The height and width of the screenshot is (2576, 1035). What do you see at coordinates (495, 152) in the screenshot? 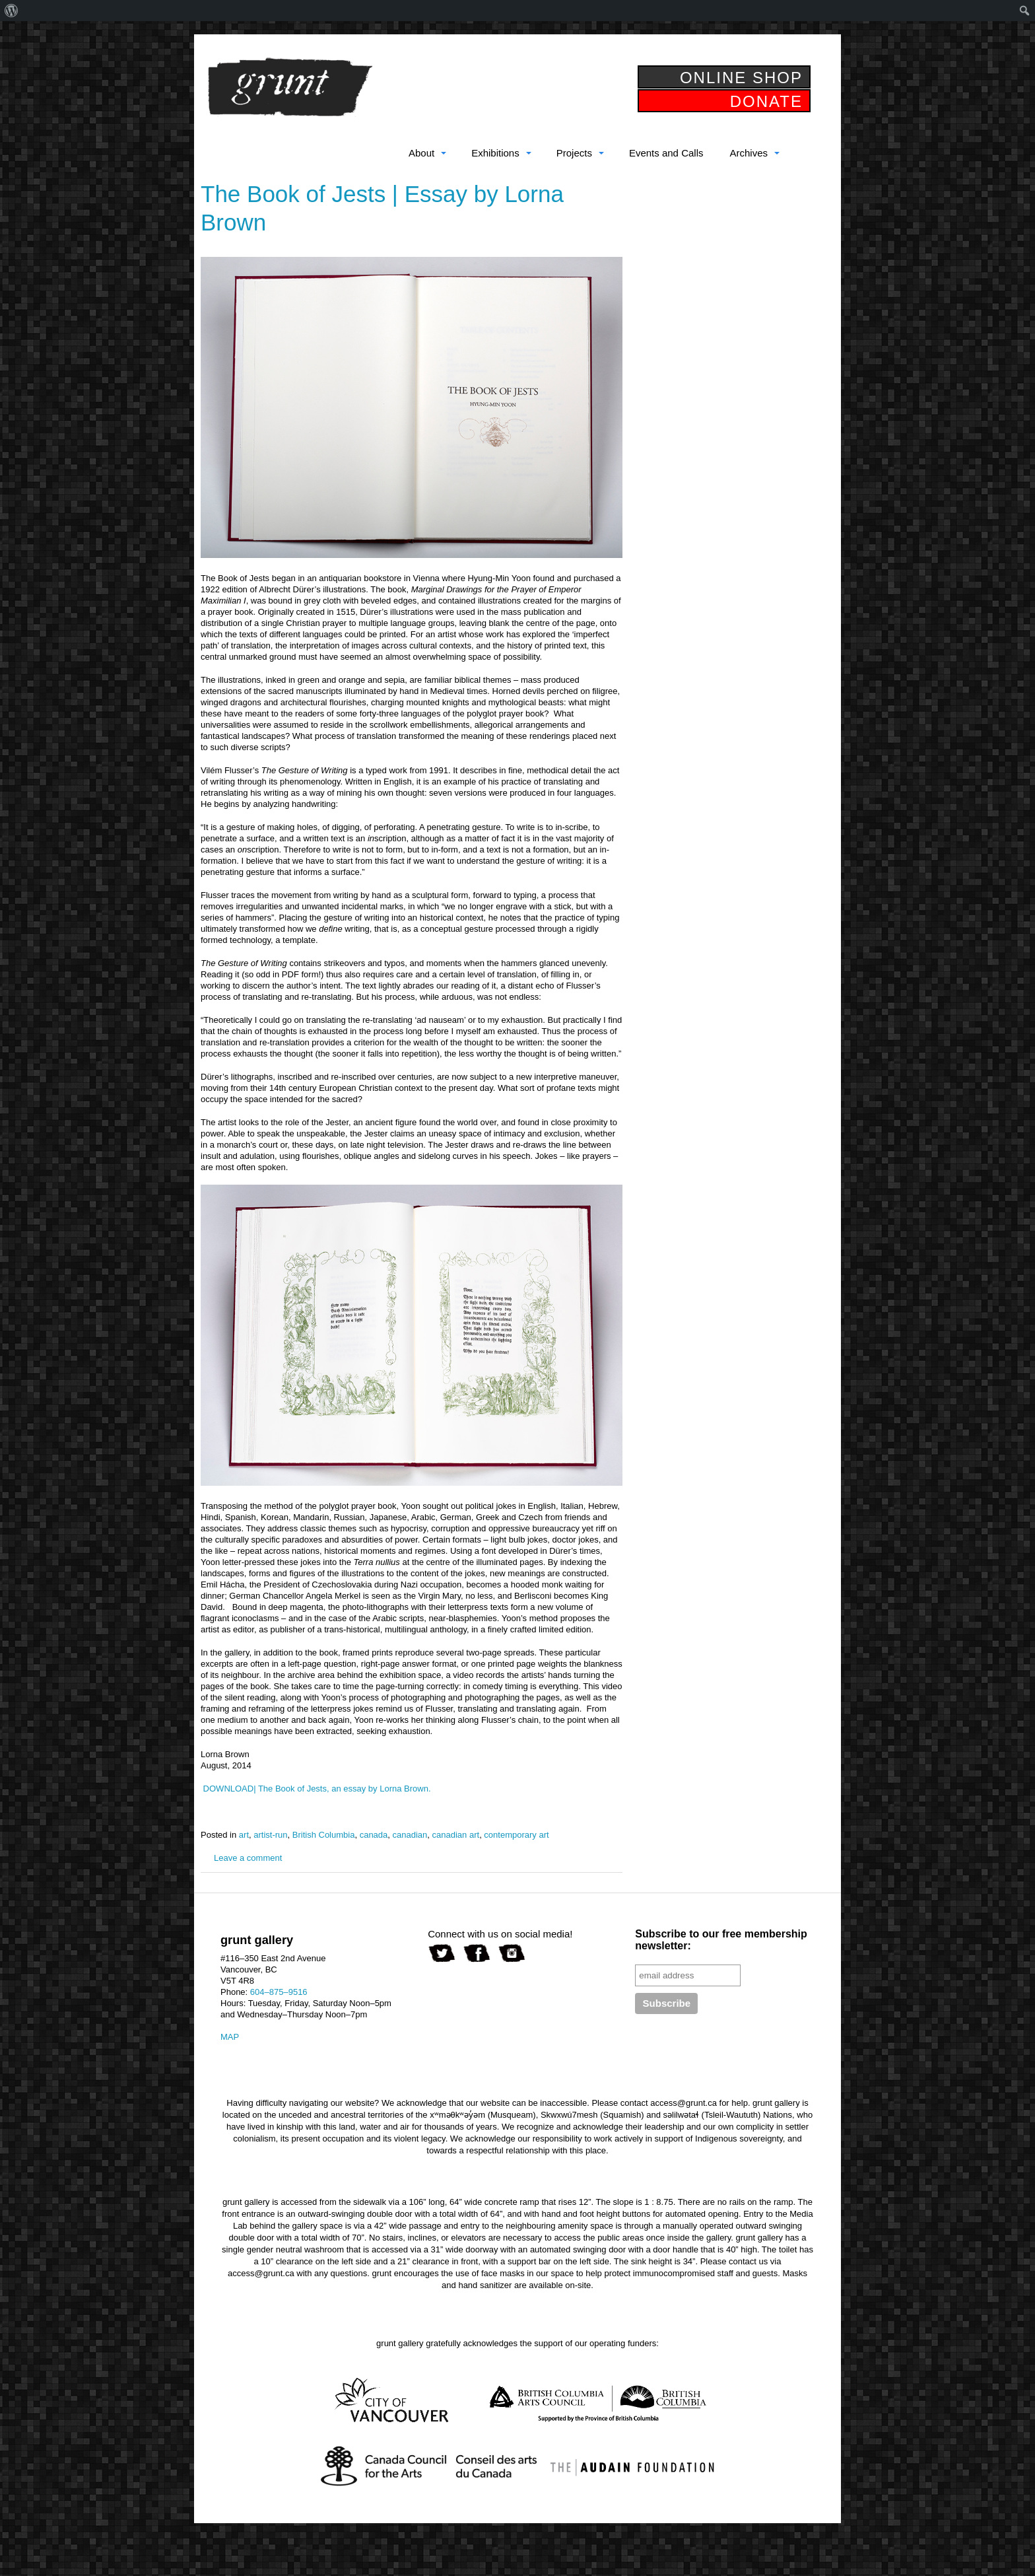
I see `Exhibitions` at bounding box center [495, 152].